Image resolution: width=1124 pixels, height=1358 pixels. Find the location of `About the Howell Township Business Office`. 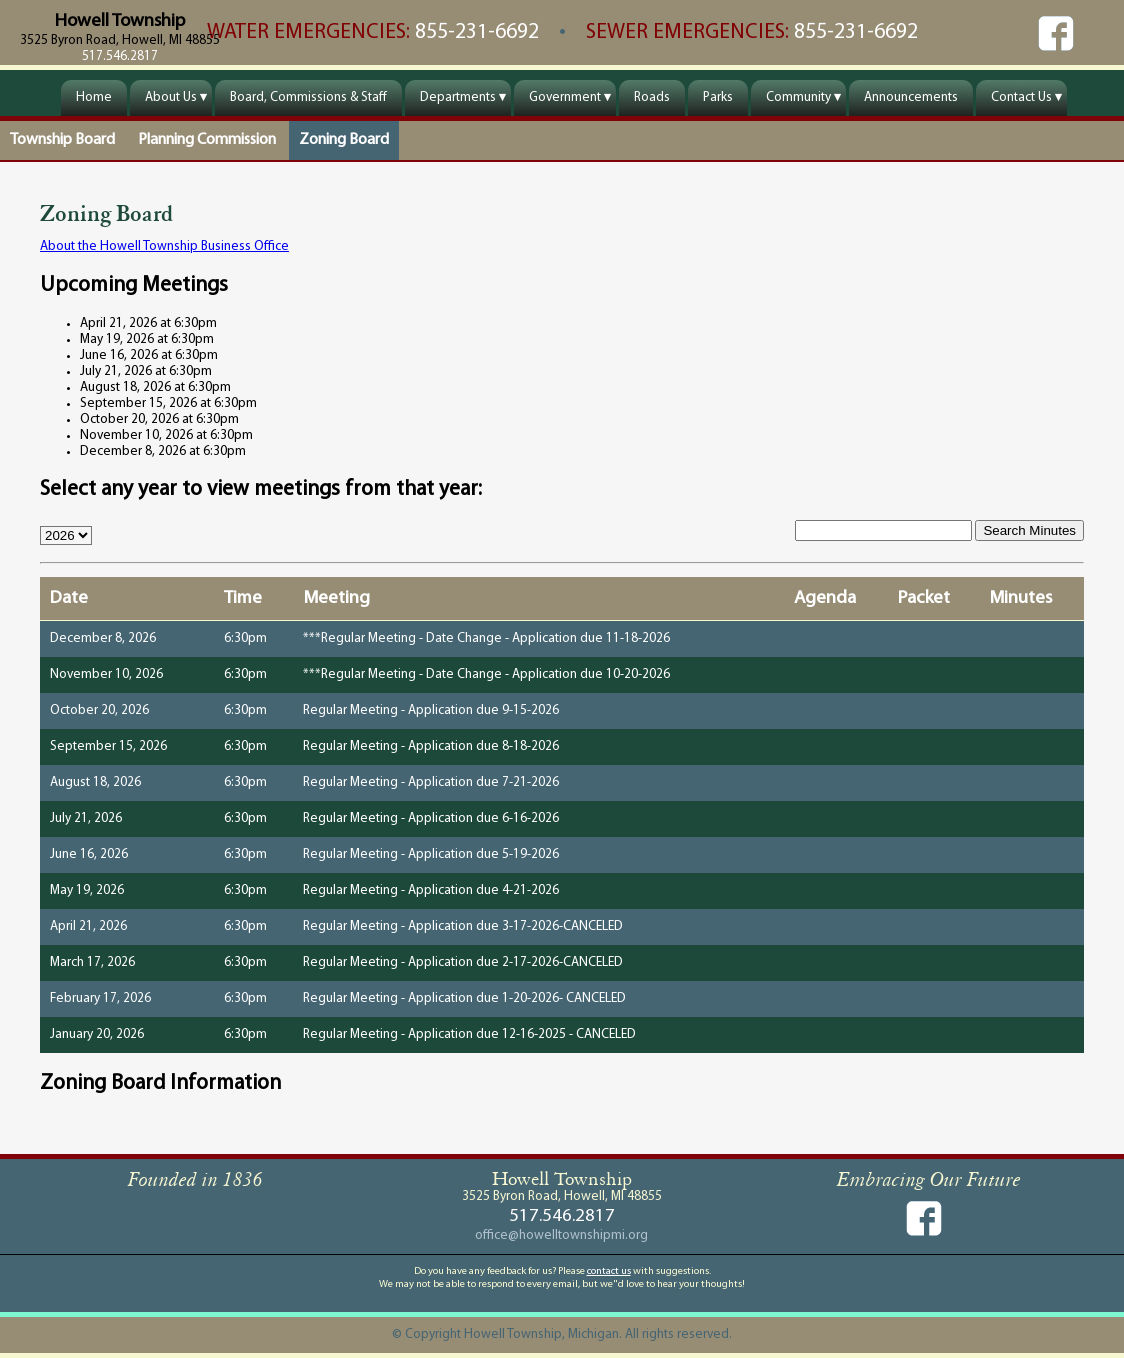

About the Howell Township Business Office is located at coordinates (164, 246).